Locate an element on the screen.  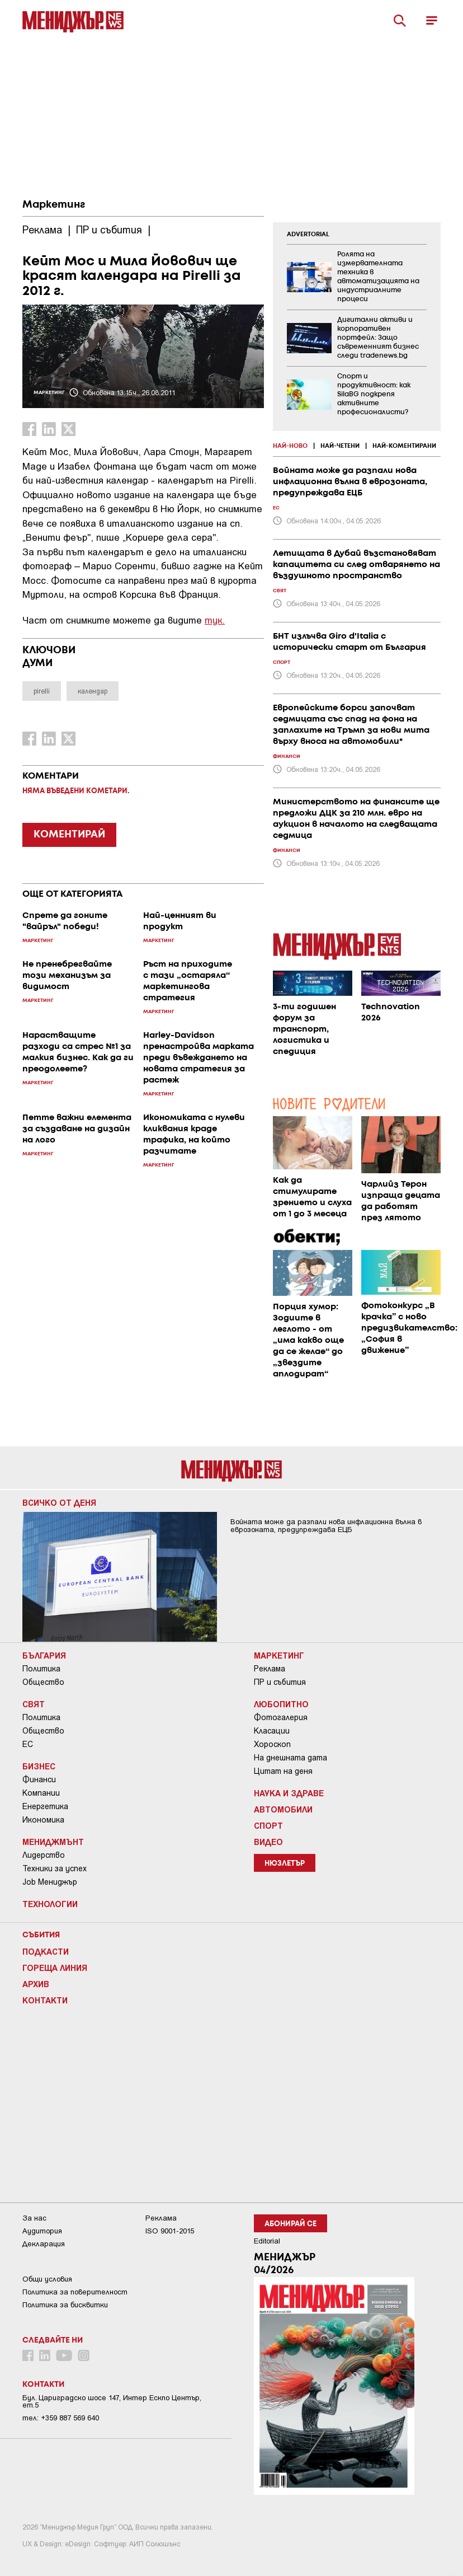
ЕС is located at coordinates (27, 1744).